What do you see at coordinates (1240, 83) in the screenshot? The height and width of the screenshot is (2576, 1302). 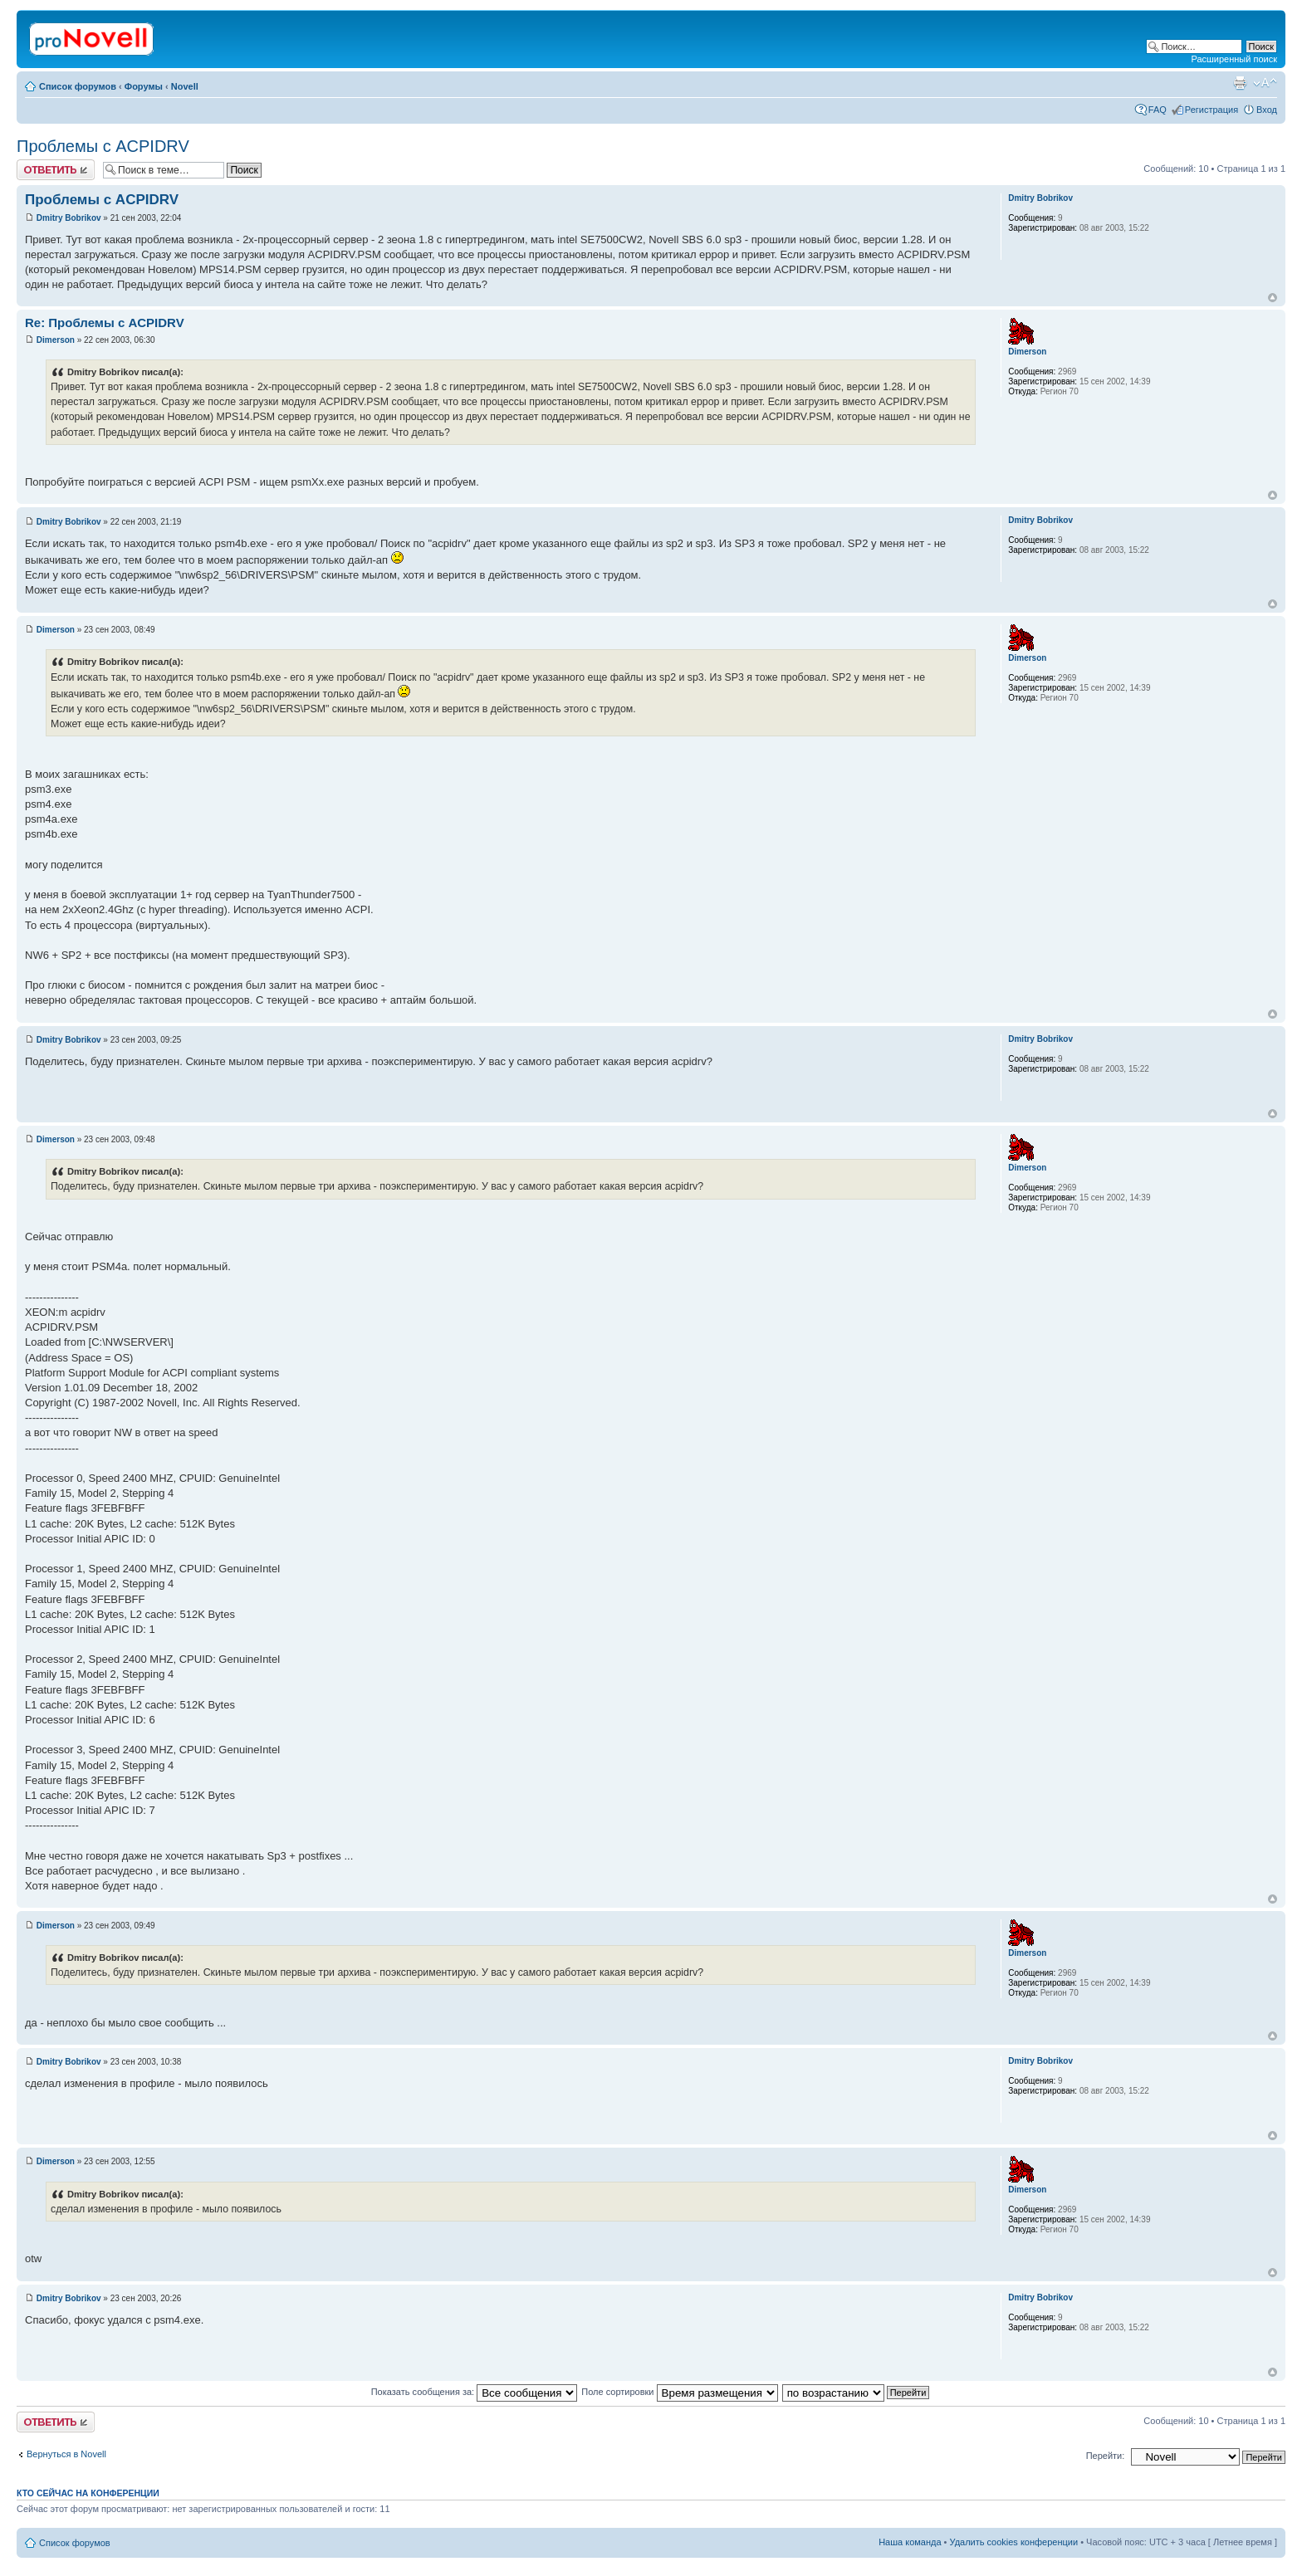 I see `Версия для печати` at bounding box center [1240, 83].